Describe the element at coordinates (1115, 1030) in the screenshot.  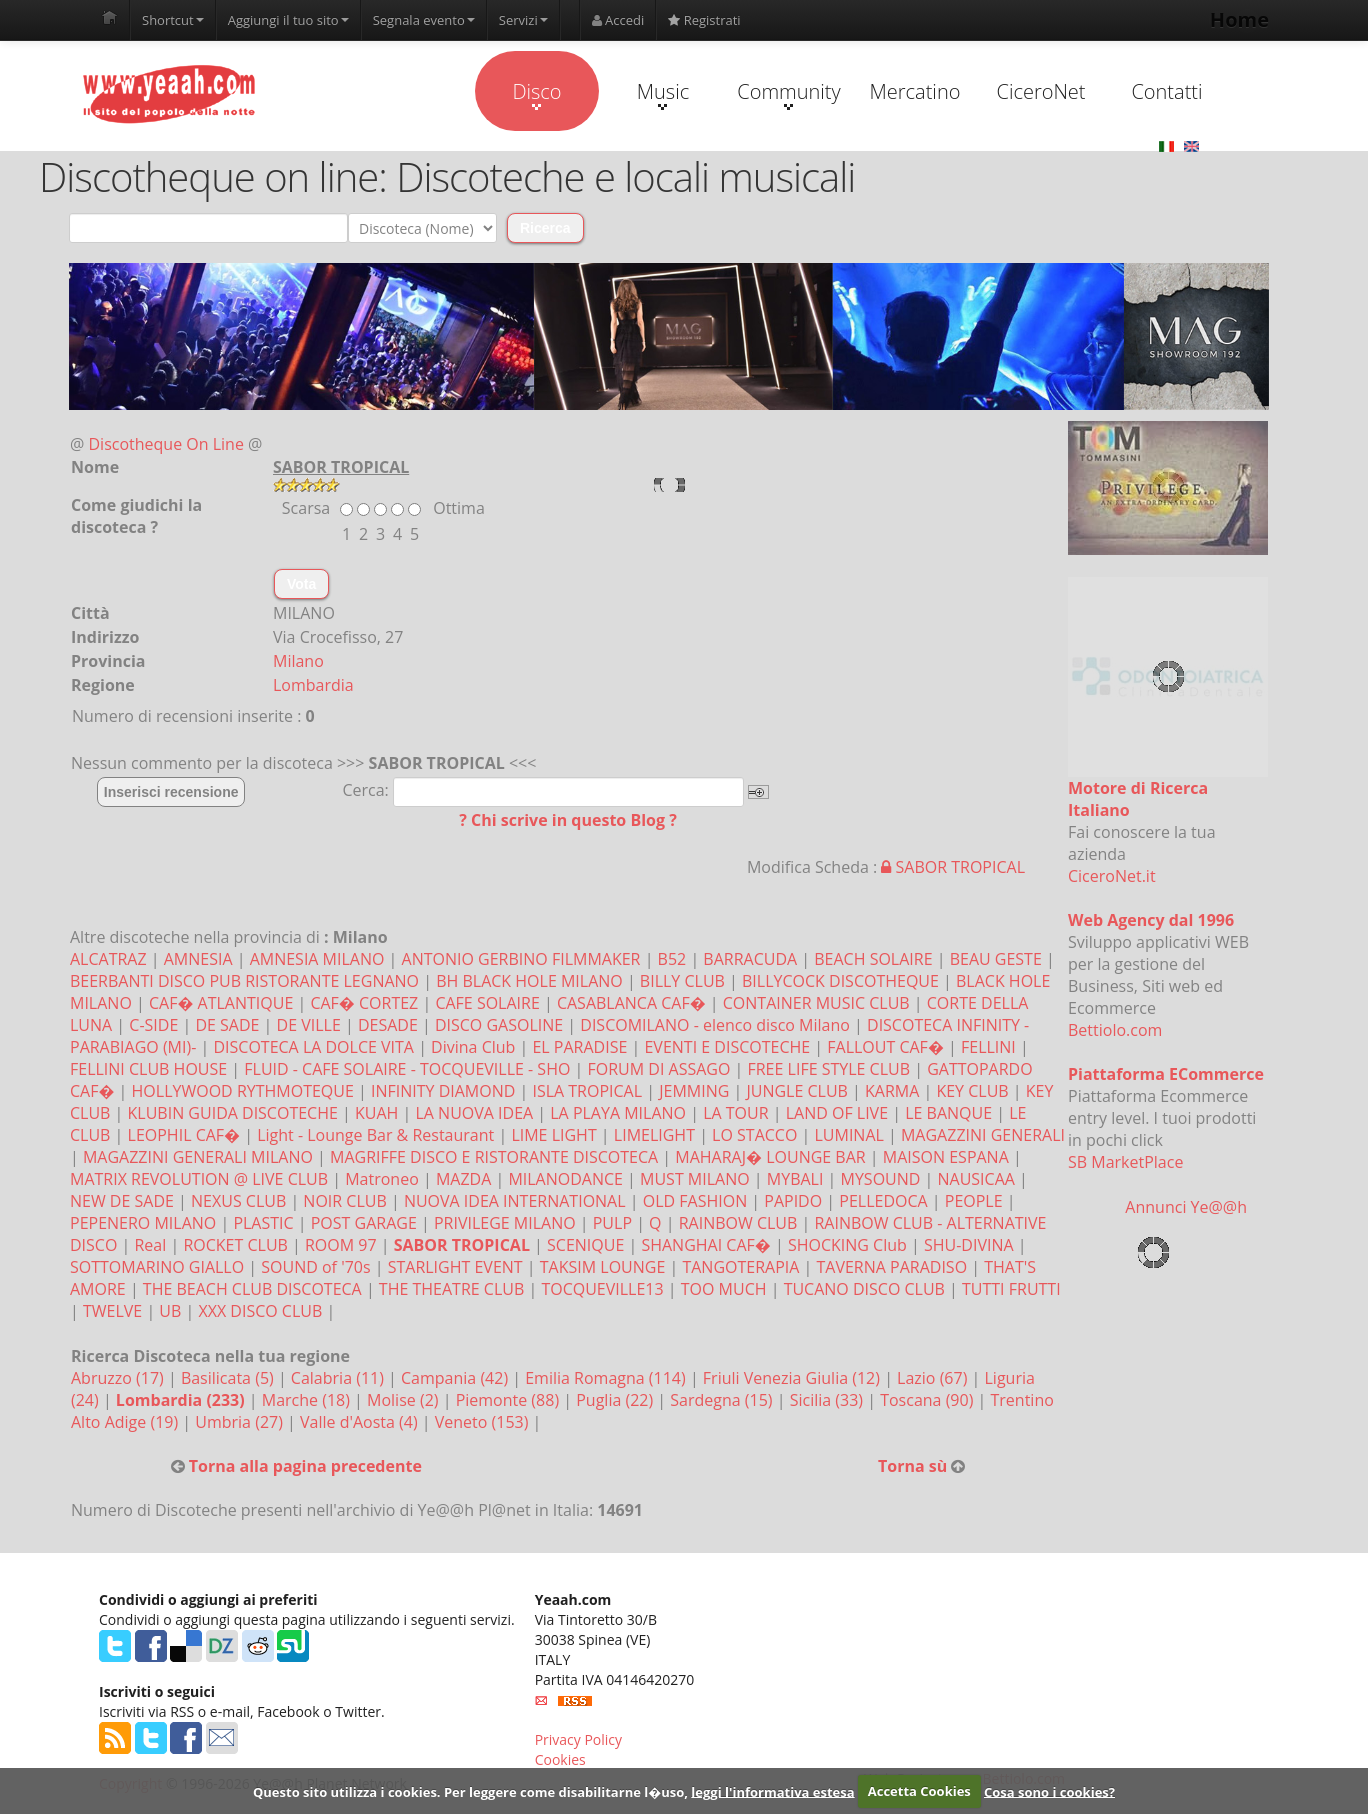
I see `Bettiolo.com` at that location.